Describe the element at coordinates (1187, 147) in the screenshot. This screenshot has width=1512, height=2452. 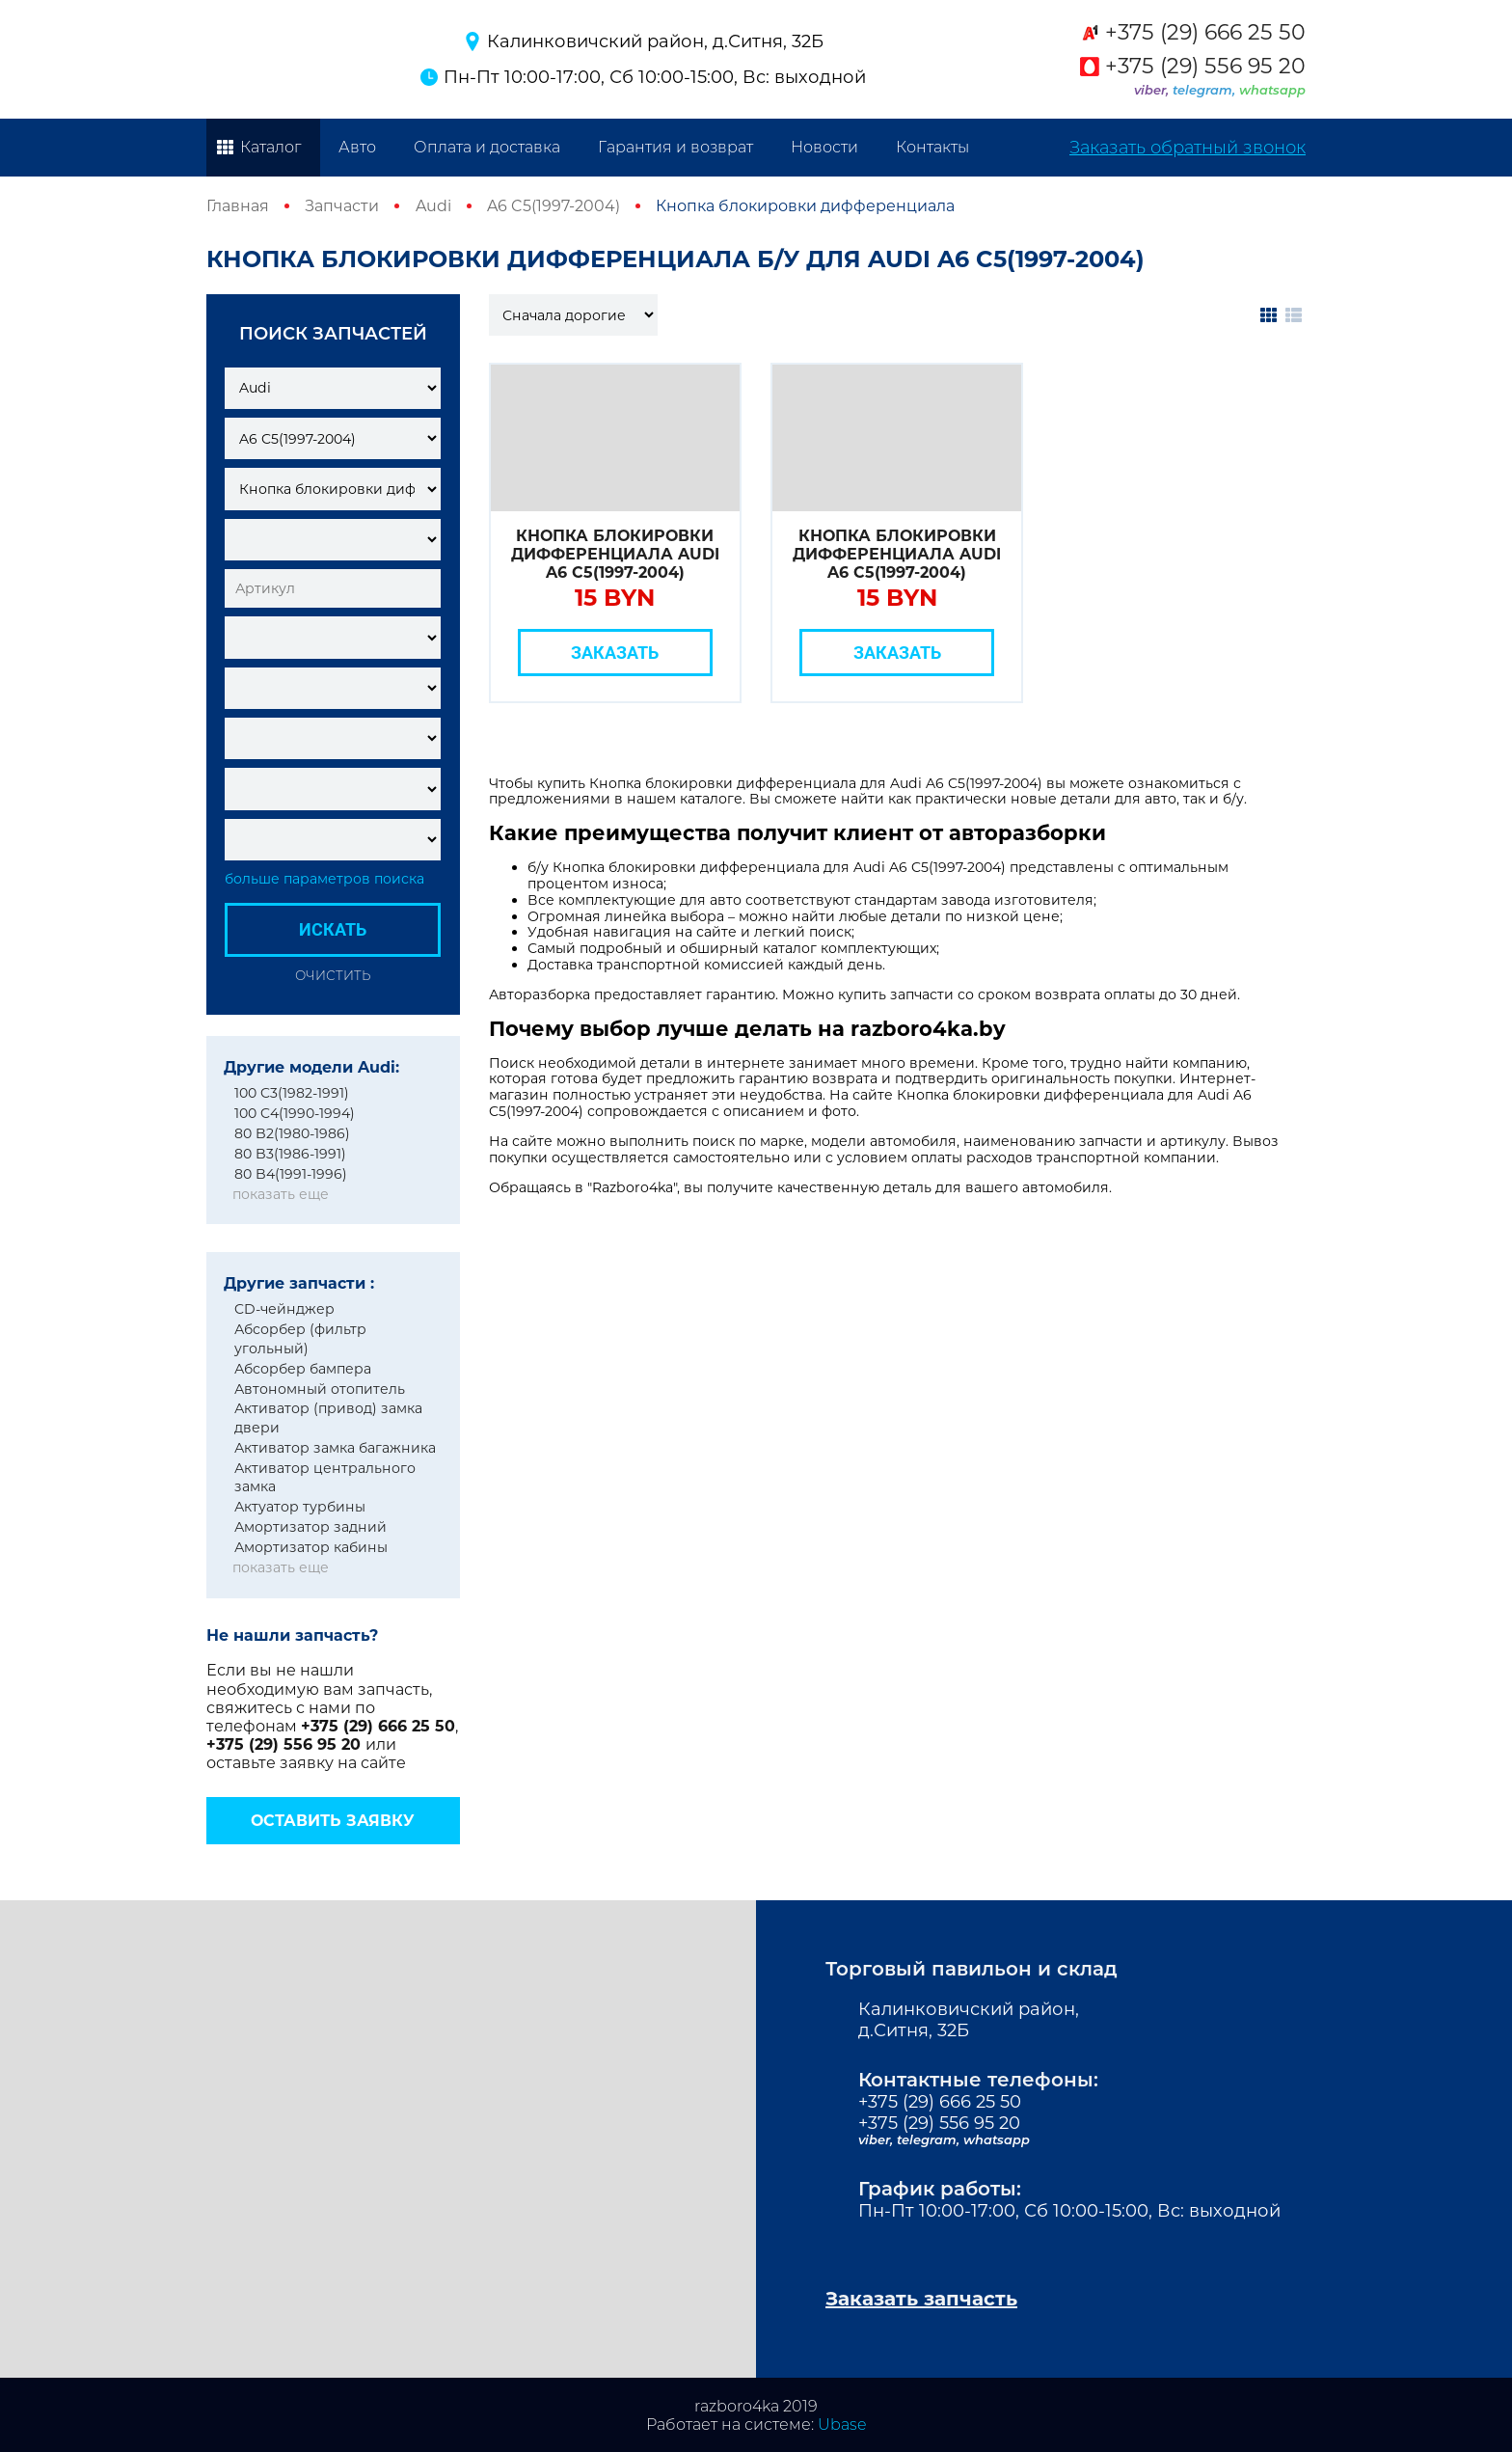
I see `Заказать обратный звонок` at that location.